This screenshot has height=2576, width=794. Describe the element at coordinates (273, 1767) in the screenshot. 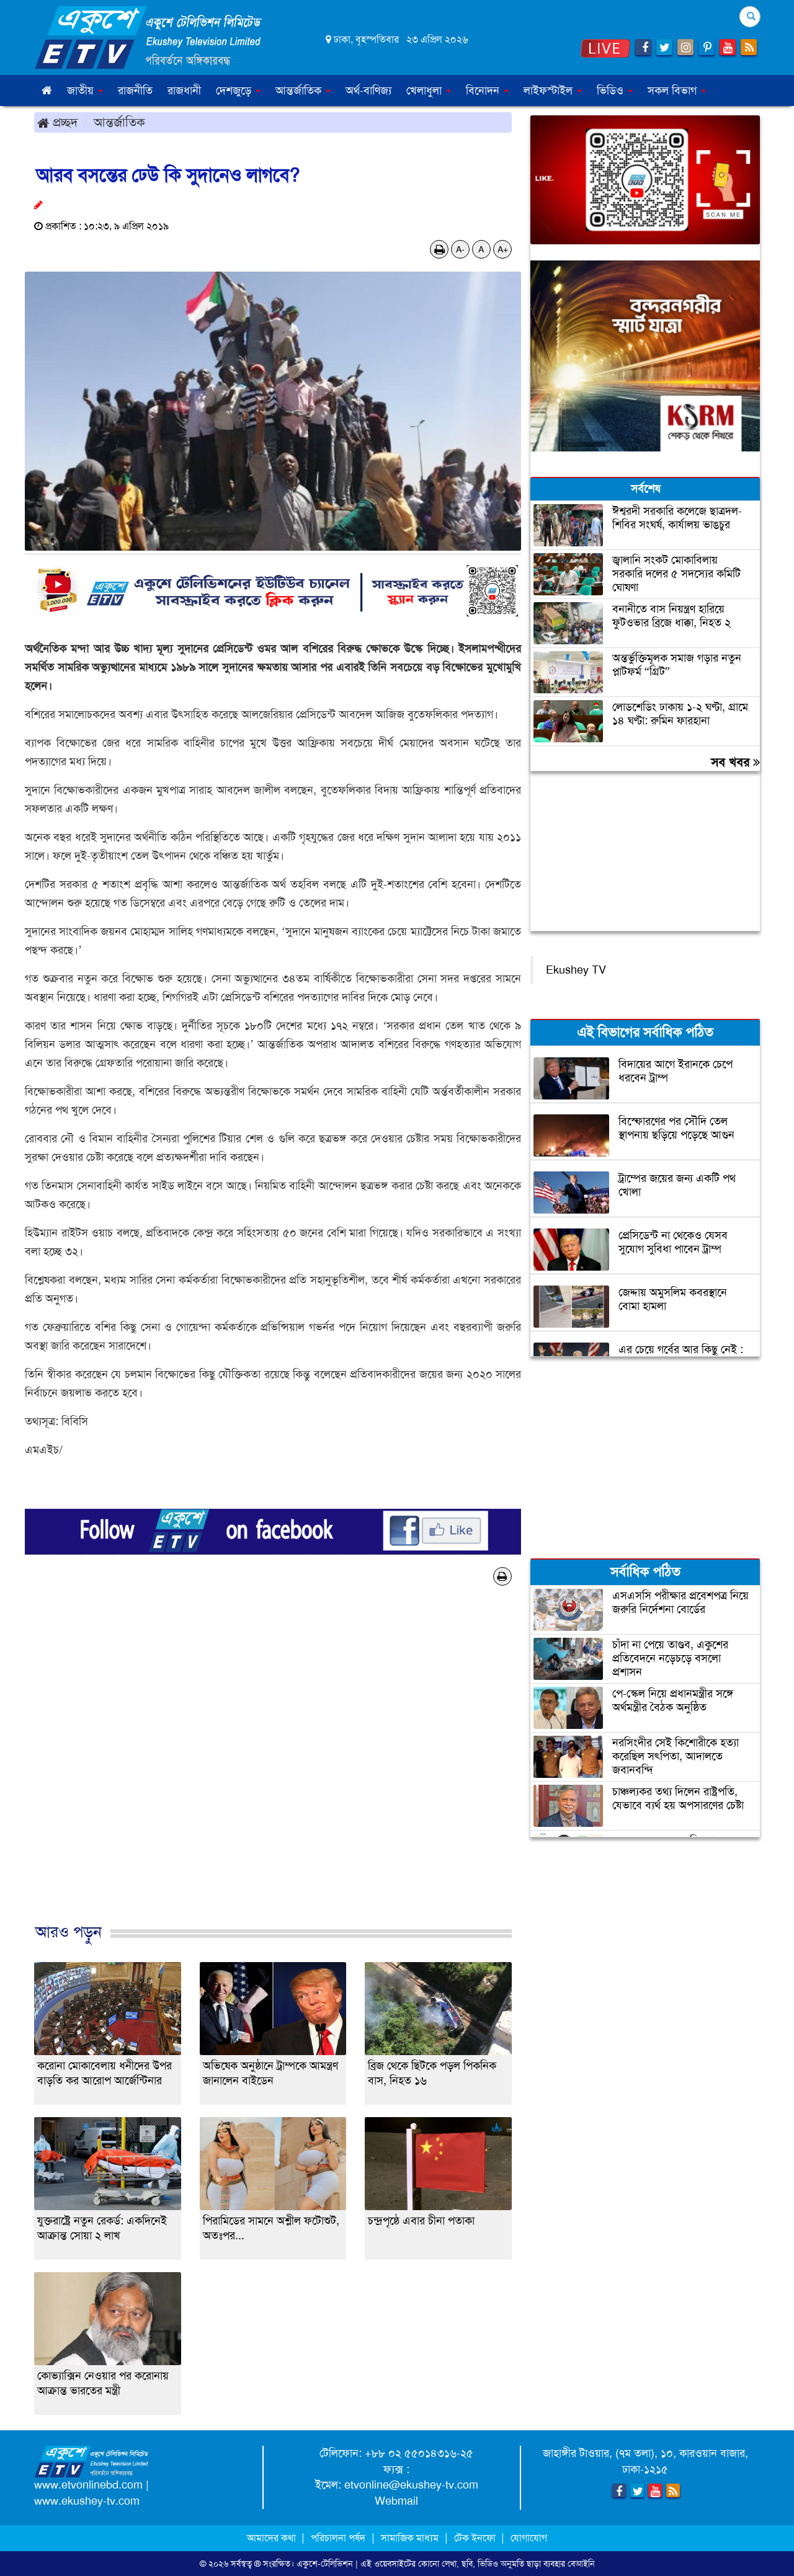

I see `[Advertisement]` at that location.